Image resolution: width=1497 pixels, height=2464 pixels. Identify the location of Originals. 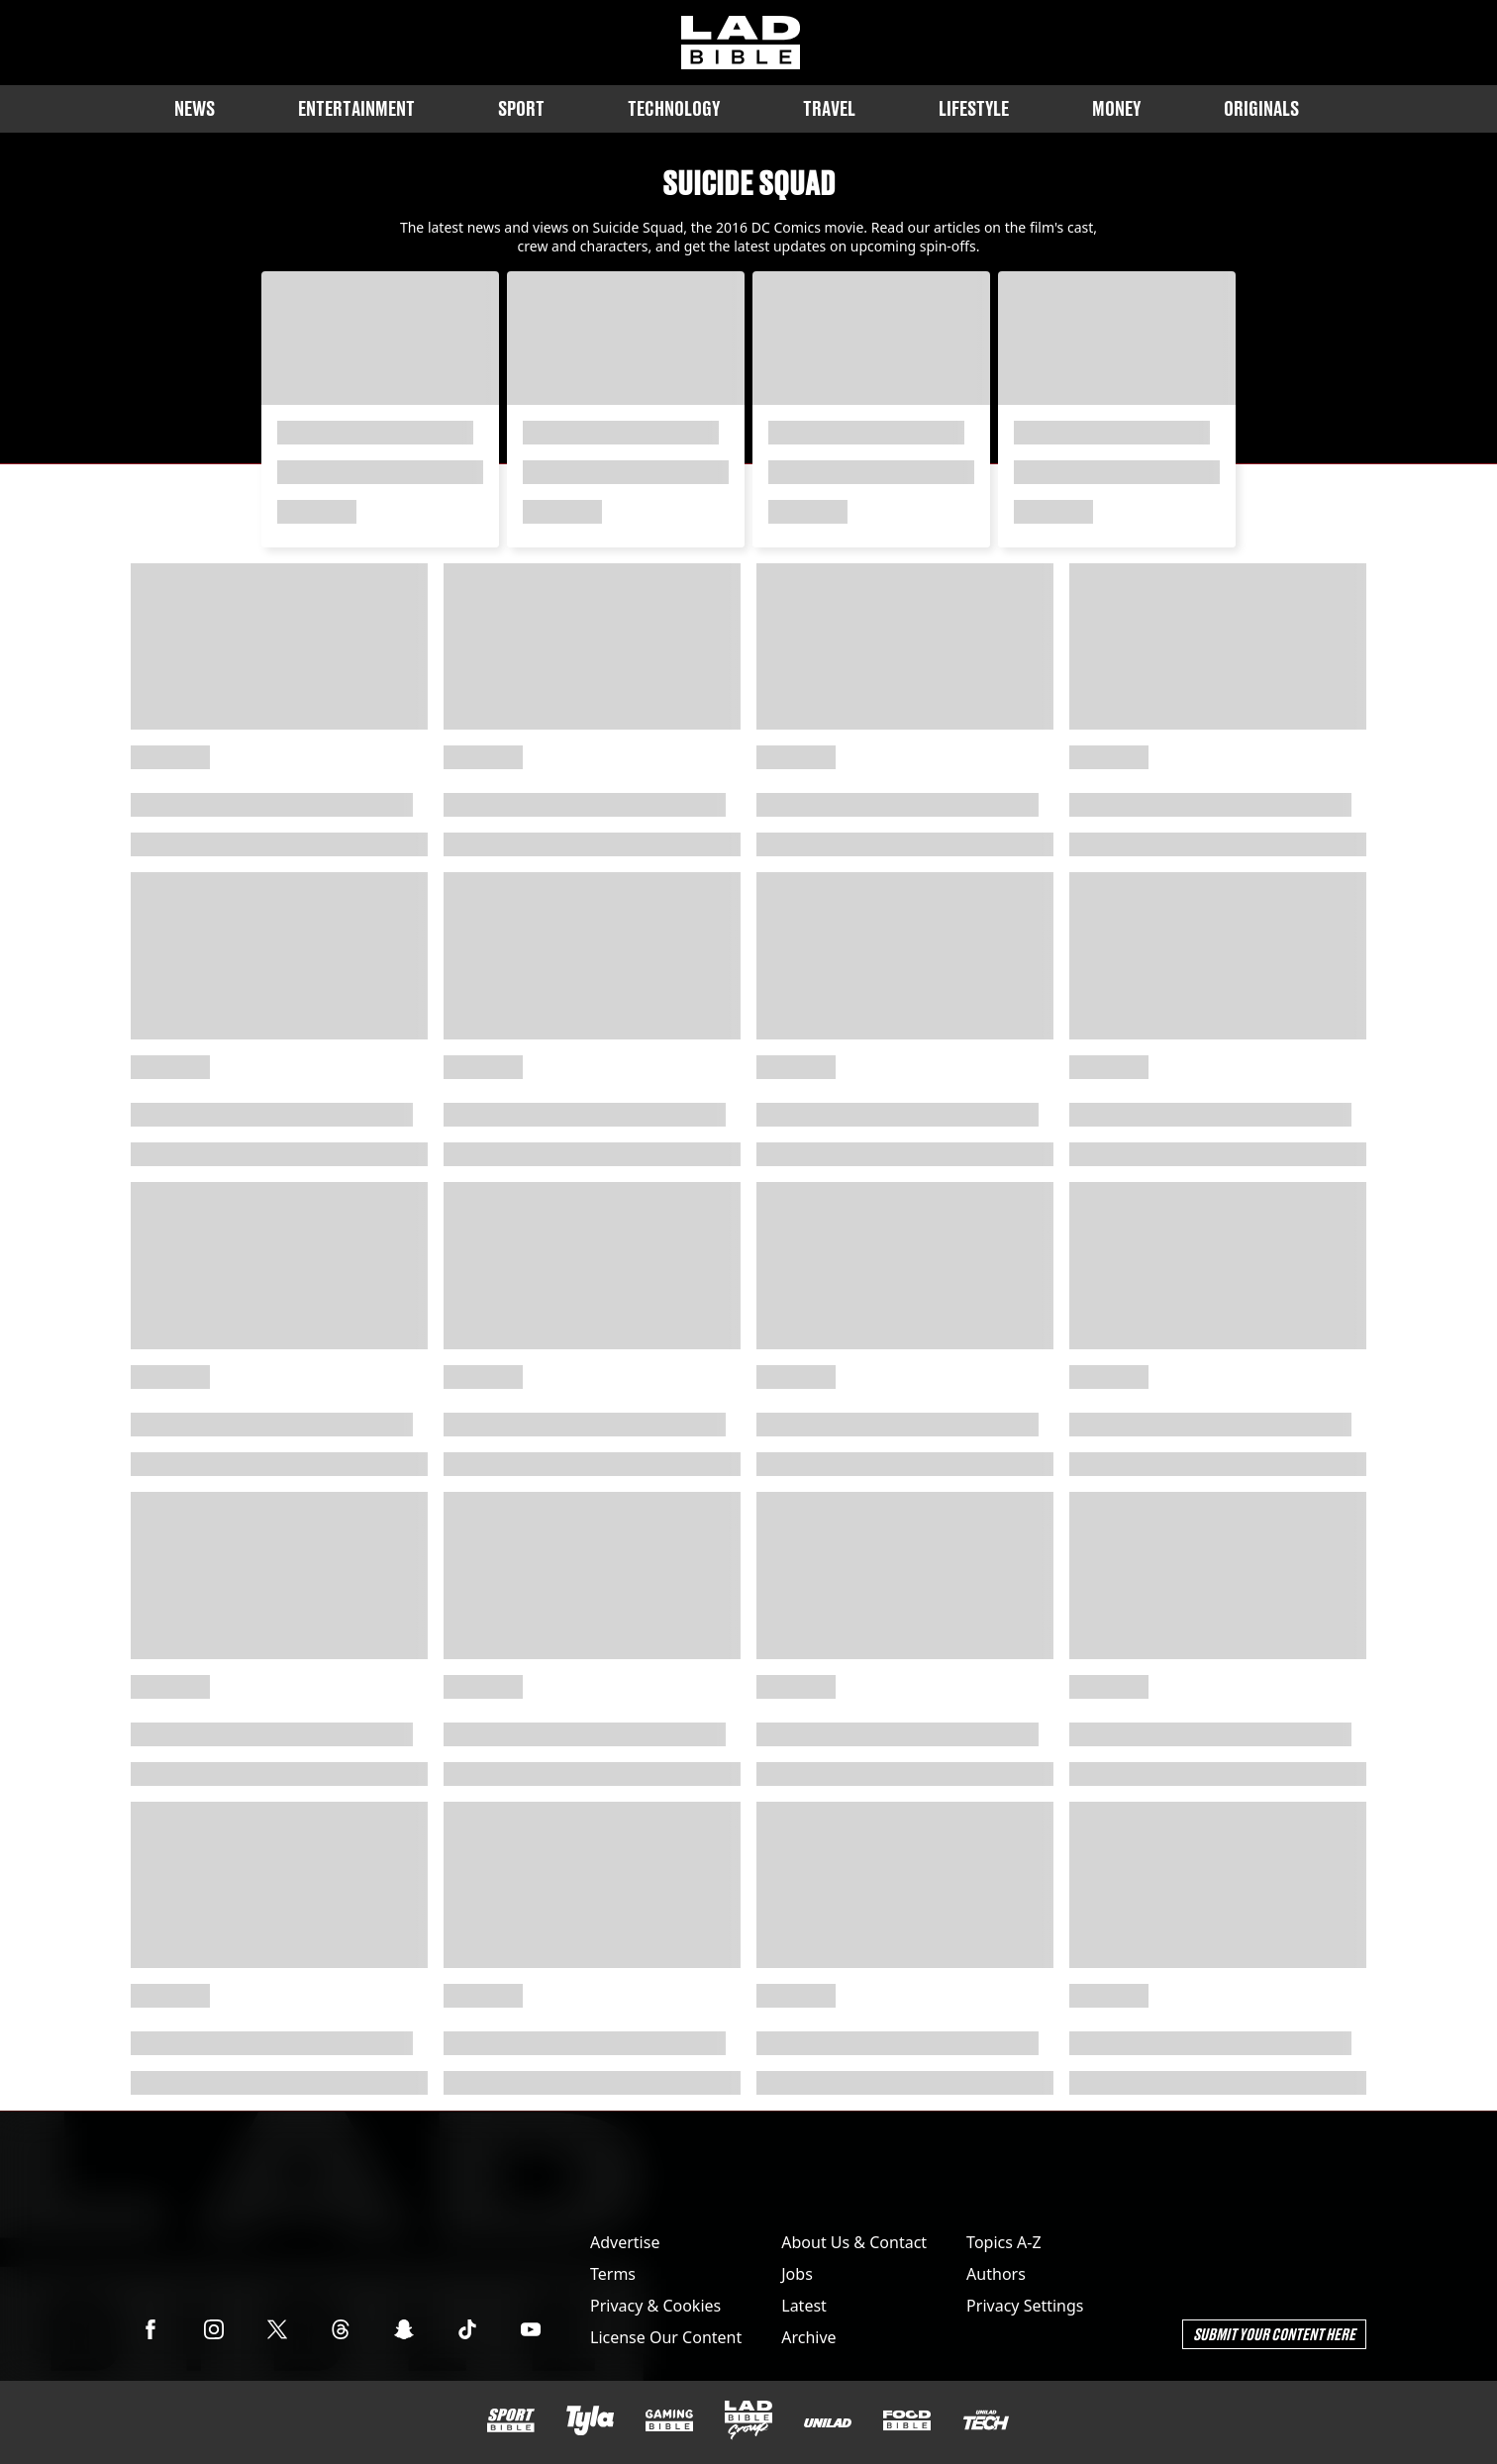
(1261, 108).